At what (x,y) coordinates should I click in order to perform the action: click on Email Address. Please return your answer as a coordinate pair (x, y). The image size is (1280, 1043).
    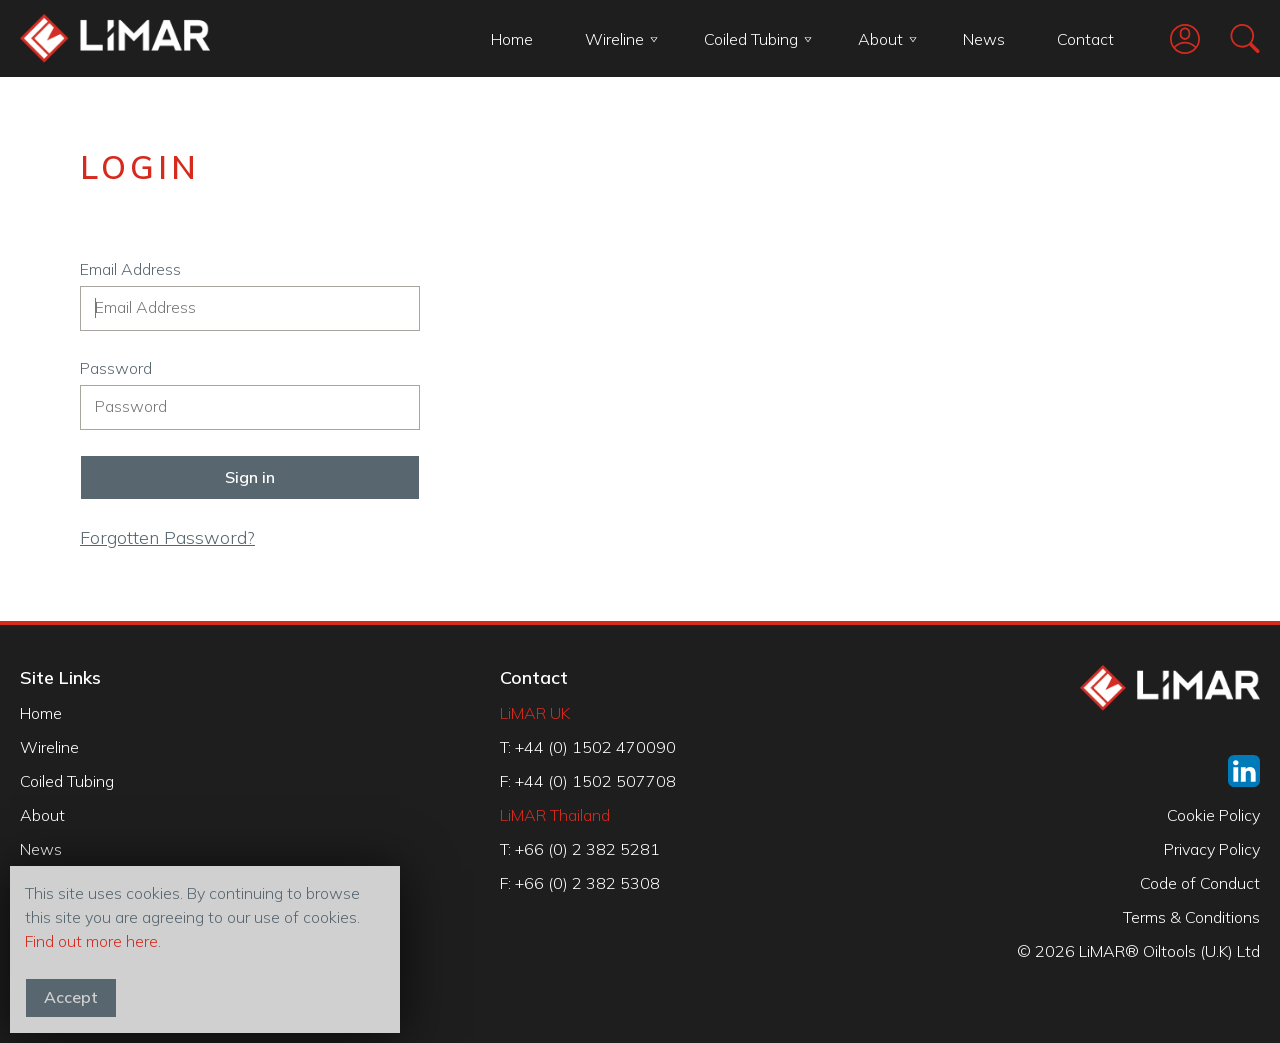
    Looking at the image, I should click on (130, 269).